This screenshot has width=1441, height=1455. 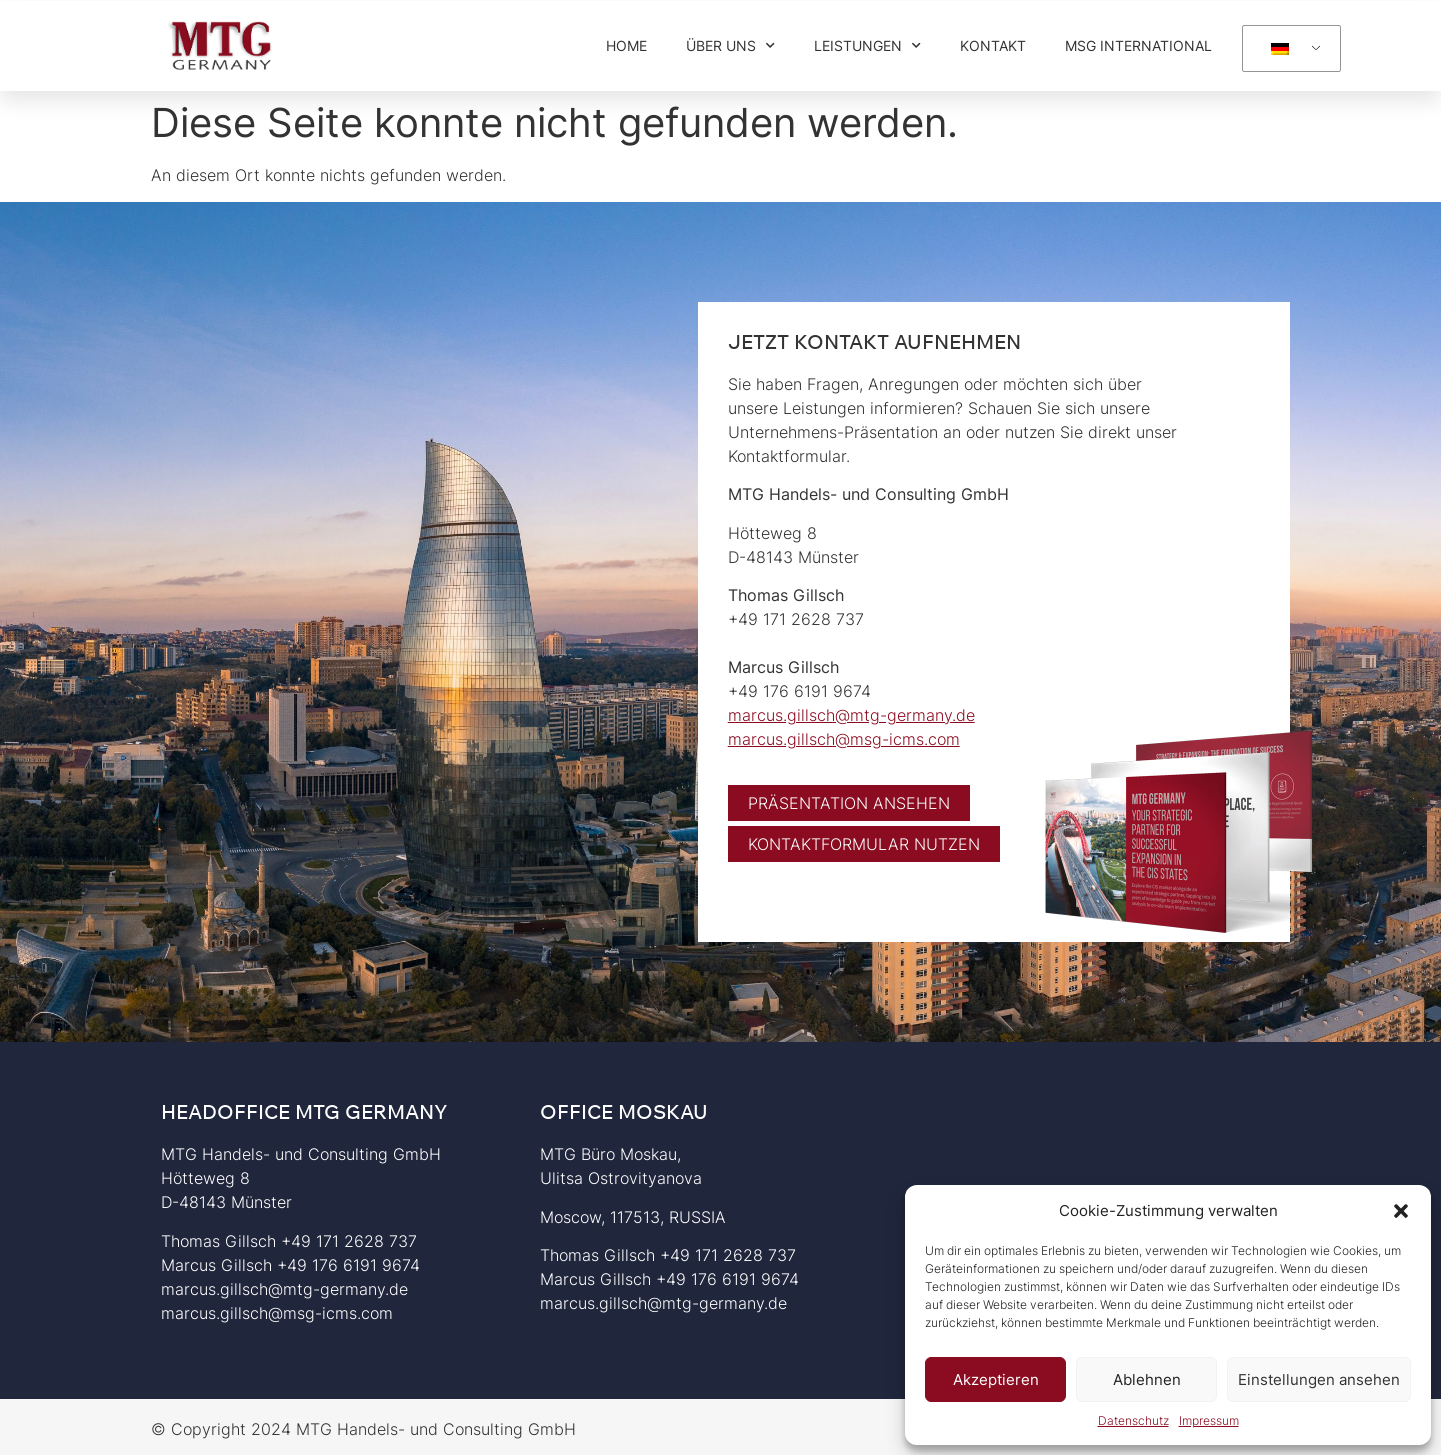 I want to click on Einstellungen ansehen, so click(x=1319, y=1379).